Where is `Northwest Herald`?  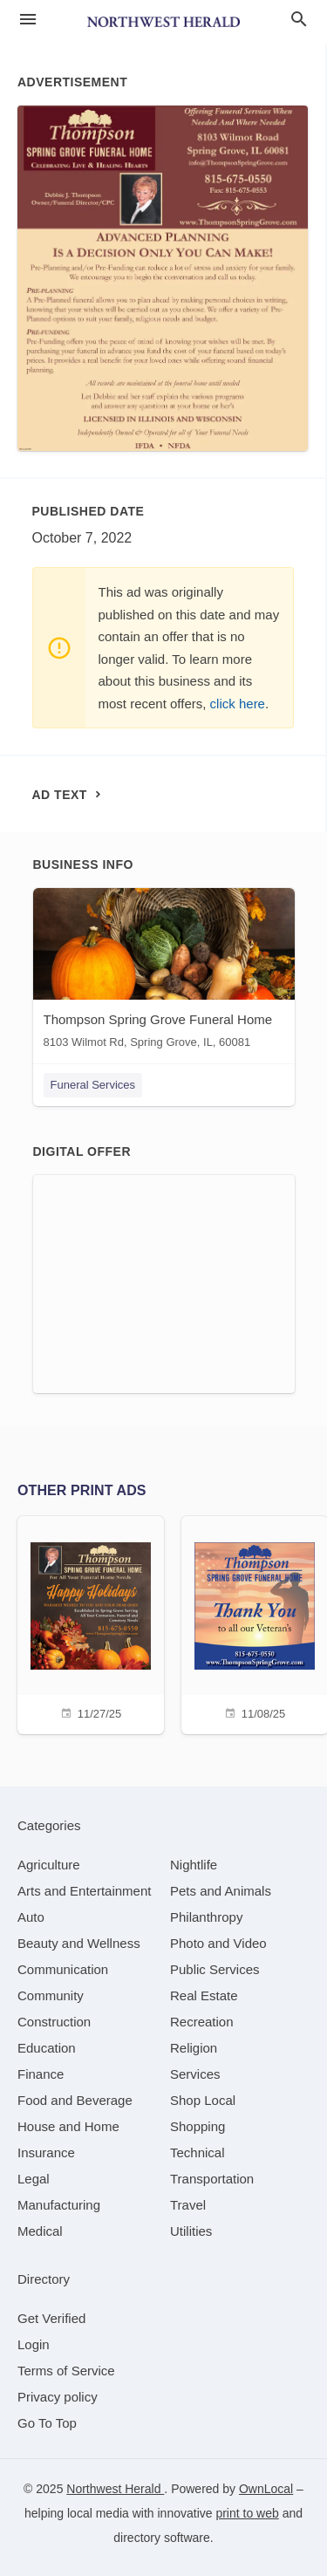
Northwest Herald is located at coordinates (115, 2489).